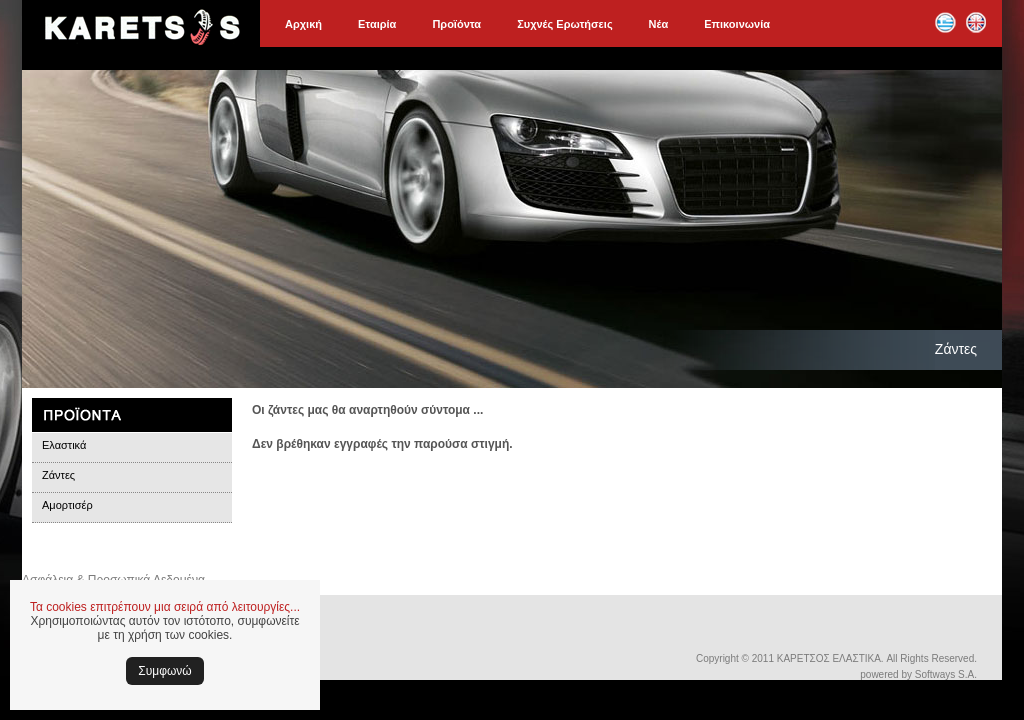 The height and width of the screenshot is (720, 1024). I want to click on Εταιρία, so click(377, 24).